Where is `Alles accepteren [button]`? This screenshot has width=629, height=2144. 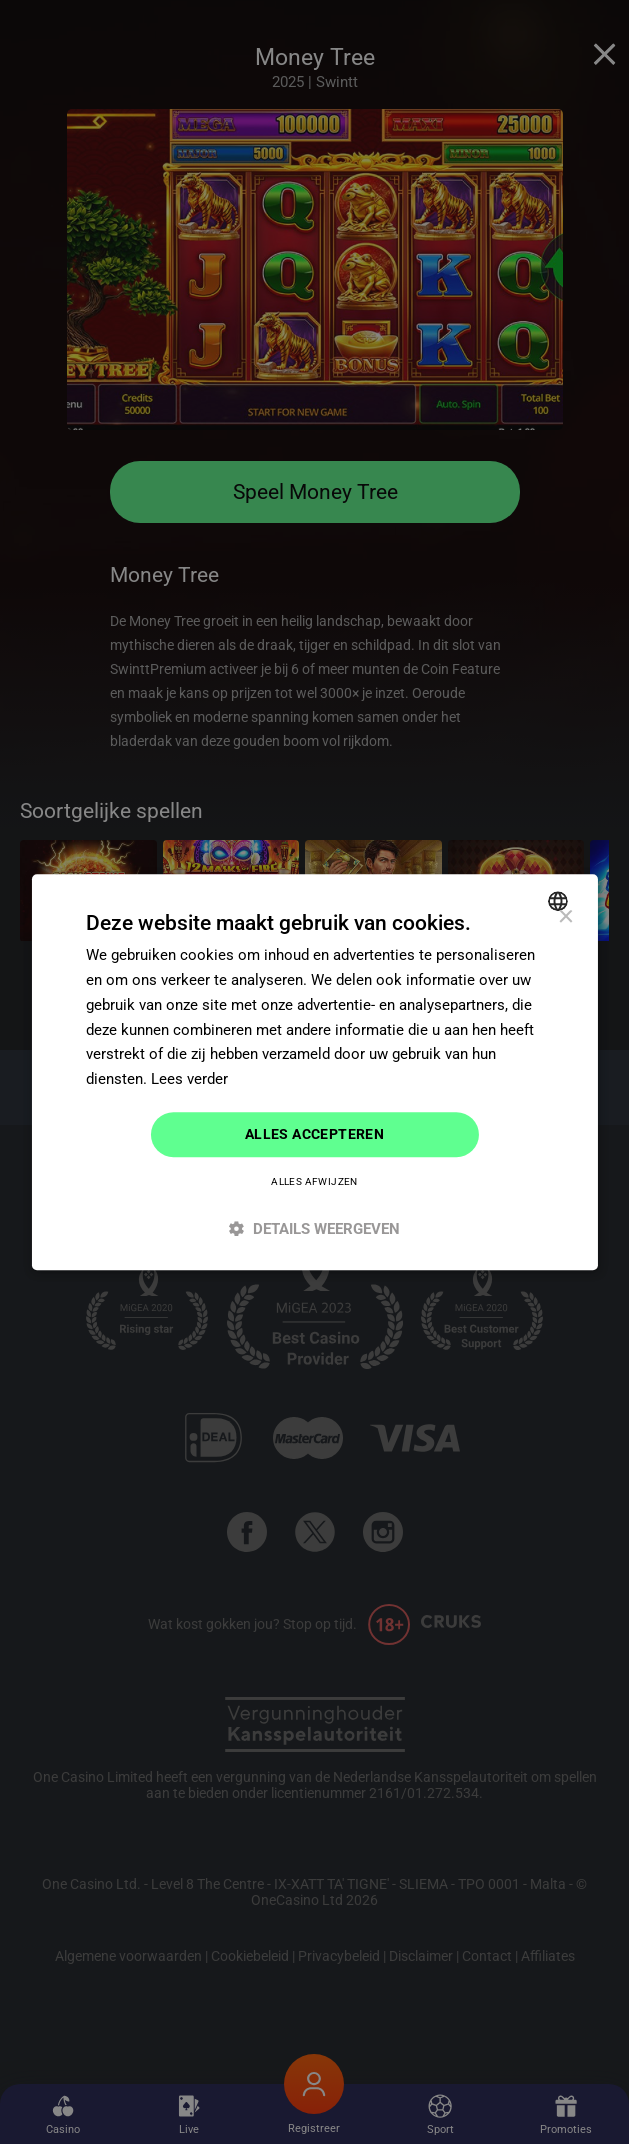 Alles accepteren [button] is located at coordinates (314, 1134).